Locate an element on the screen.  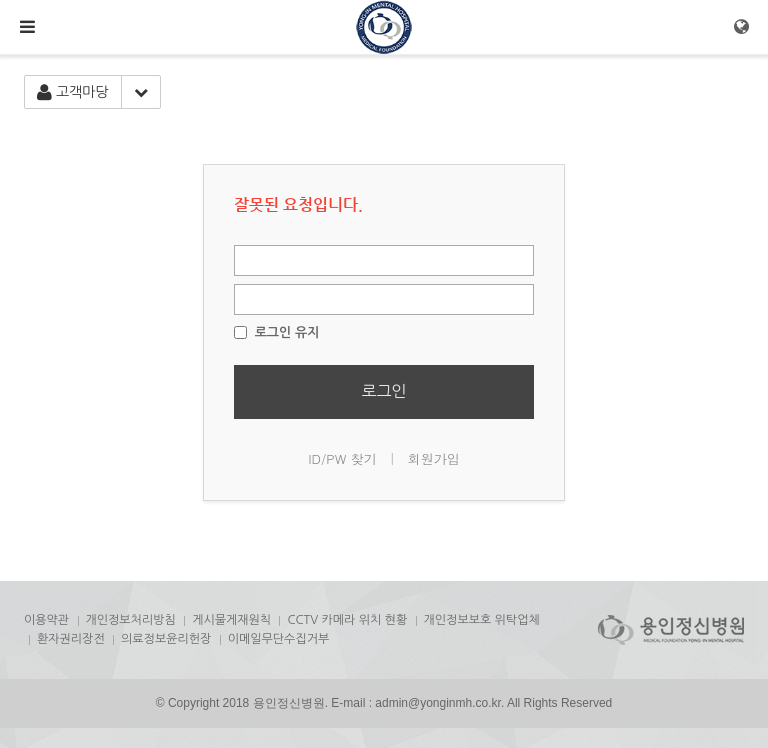
이메일무단수집거부 is located at coordinates (279, 639).